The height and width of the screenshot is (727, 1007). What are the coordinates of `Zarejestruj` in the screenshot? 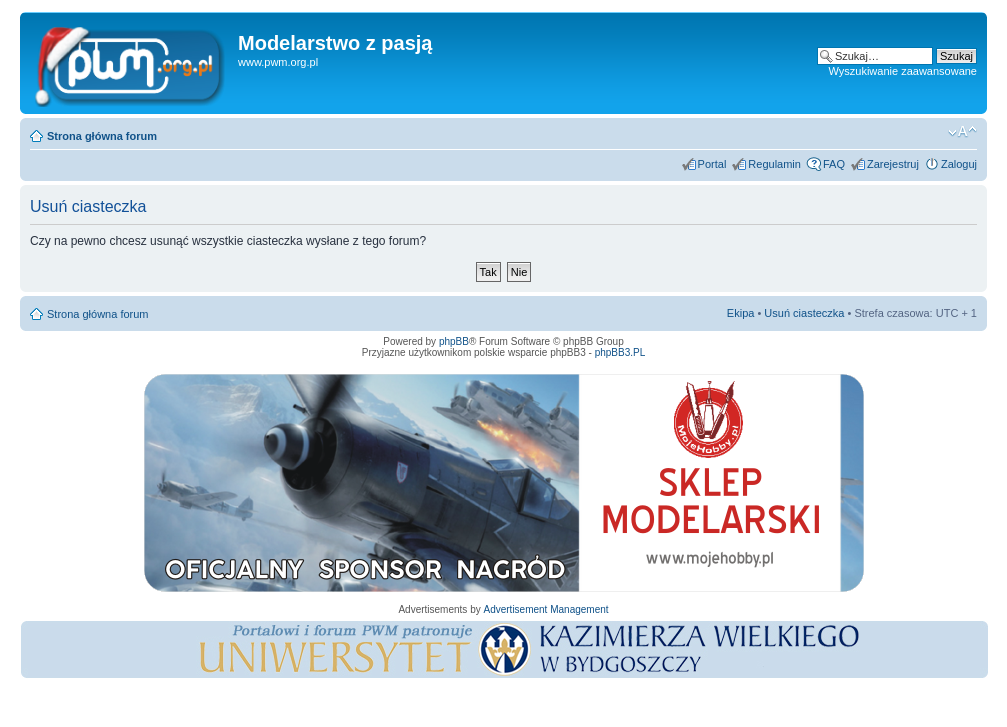 It's located at (893, 164).